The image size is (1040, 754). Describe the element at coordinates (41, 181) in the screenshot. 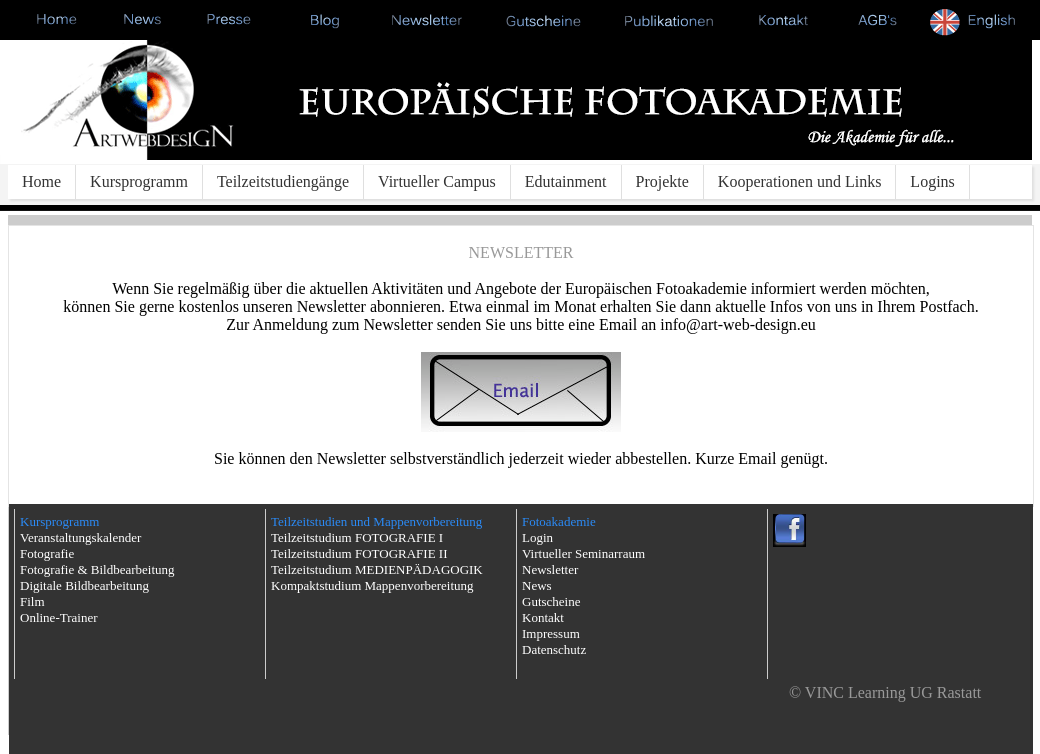

I see `Home` at that location.